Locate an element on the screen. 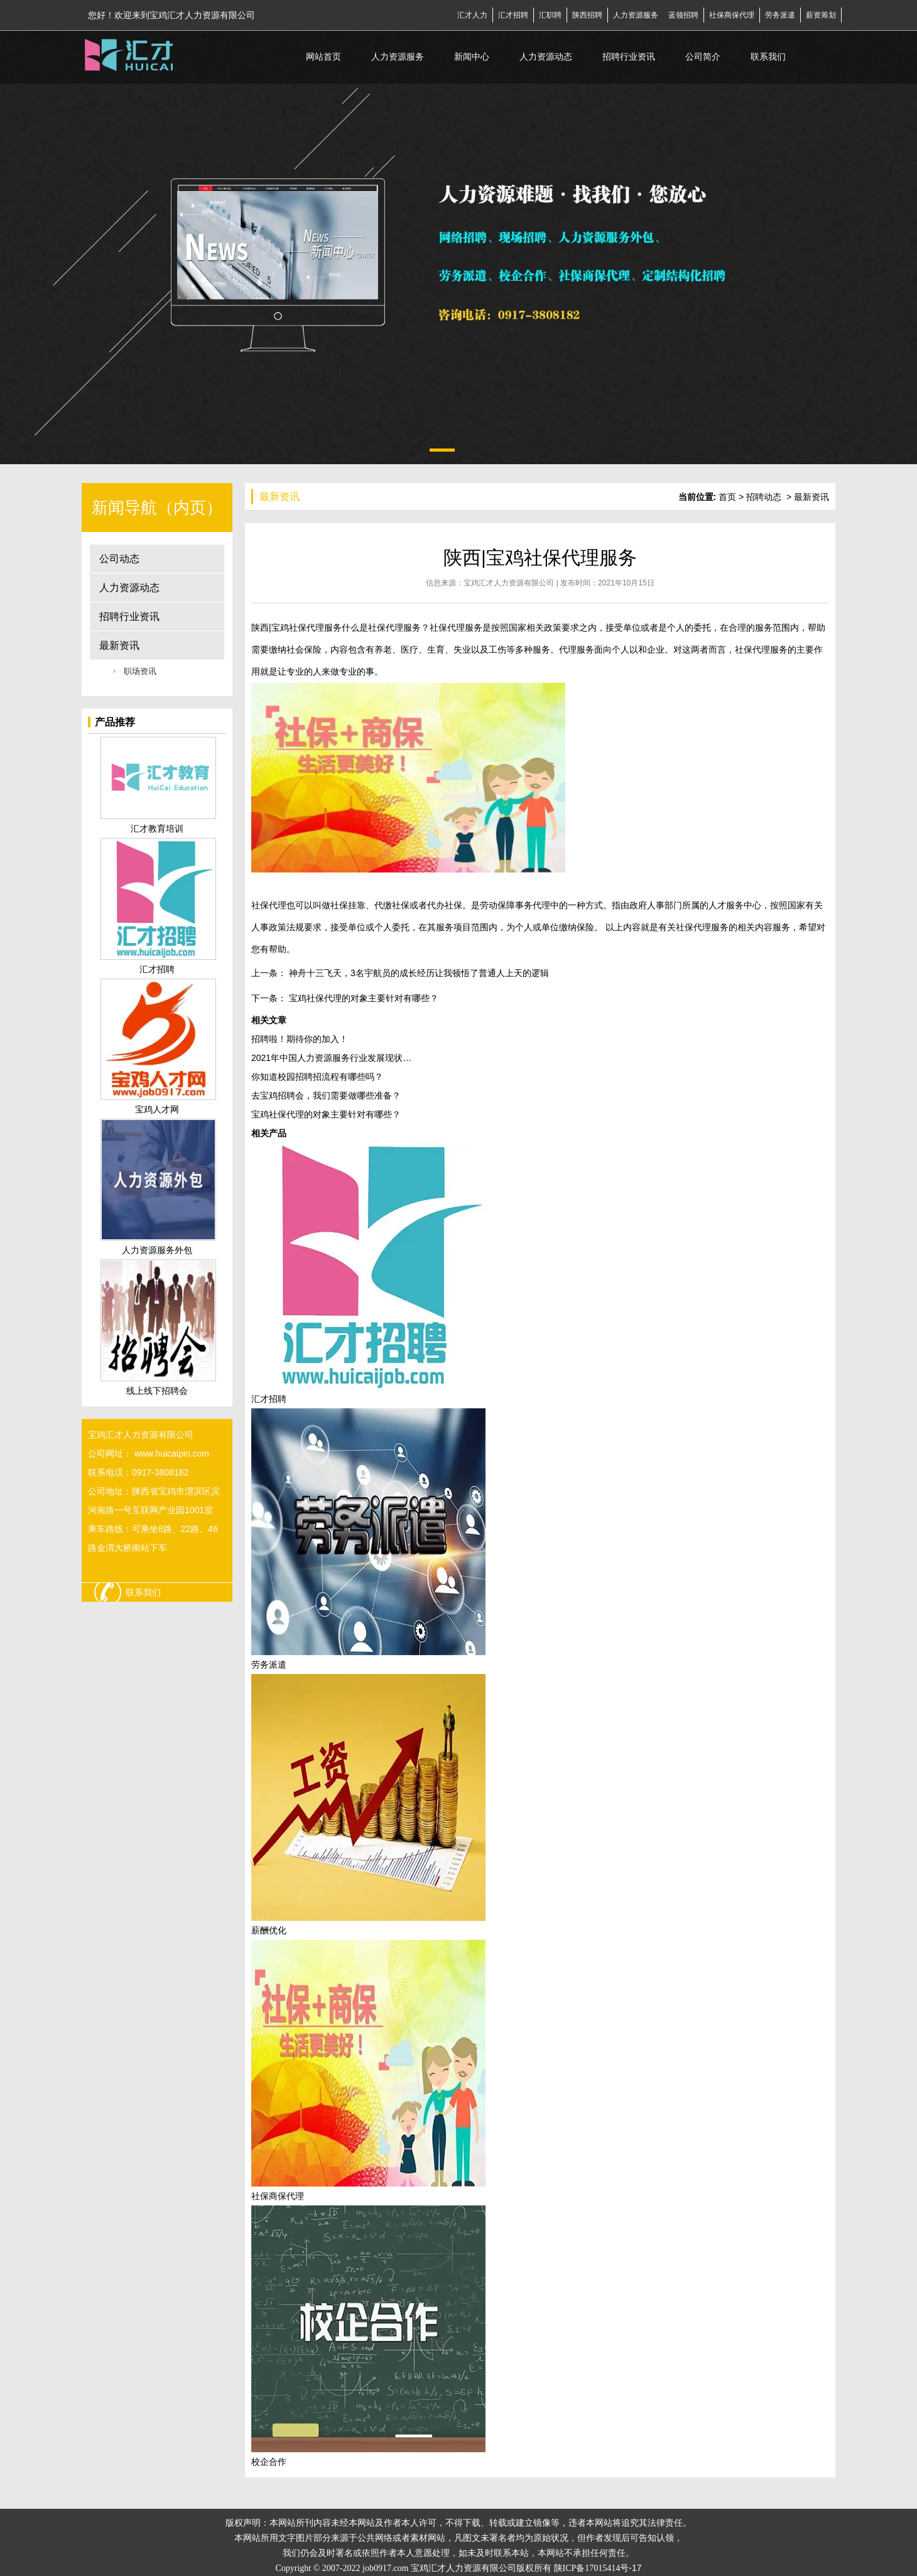 The height and width of the screenshot is (2576, 917). 联系我们 is located at coordinates (768, 57).